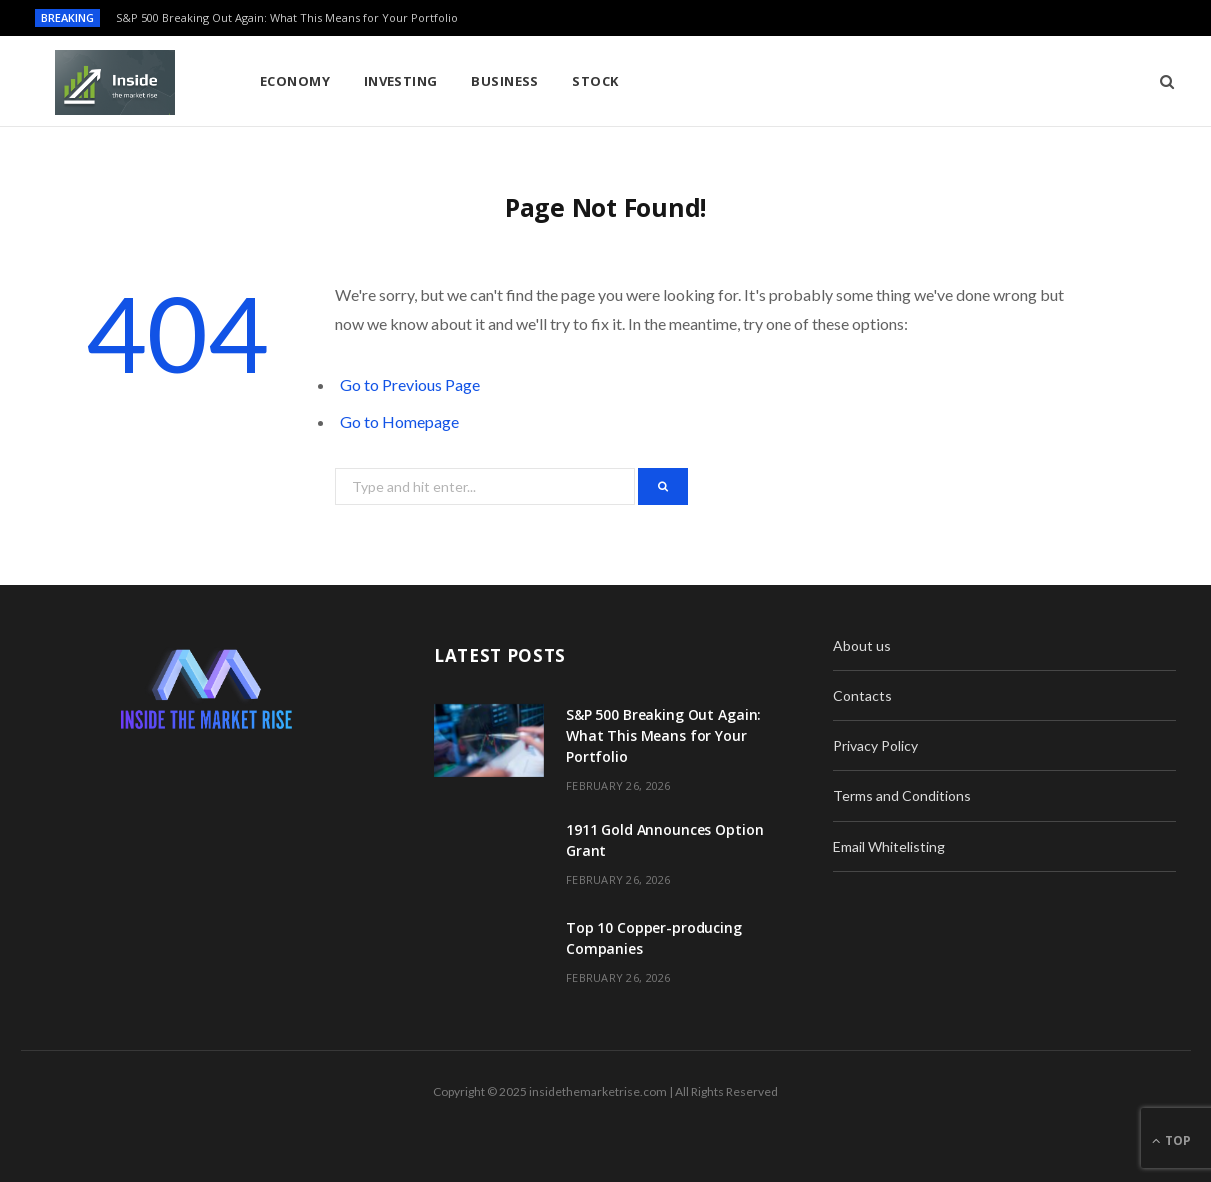  What do you see at coordinates (862, 695) in the screenshot?
I see `Contacts` at bounding box center [862, 695].